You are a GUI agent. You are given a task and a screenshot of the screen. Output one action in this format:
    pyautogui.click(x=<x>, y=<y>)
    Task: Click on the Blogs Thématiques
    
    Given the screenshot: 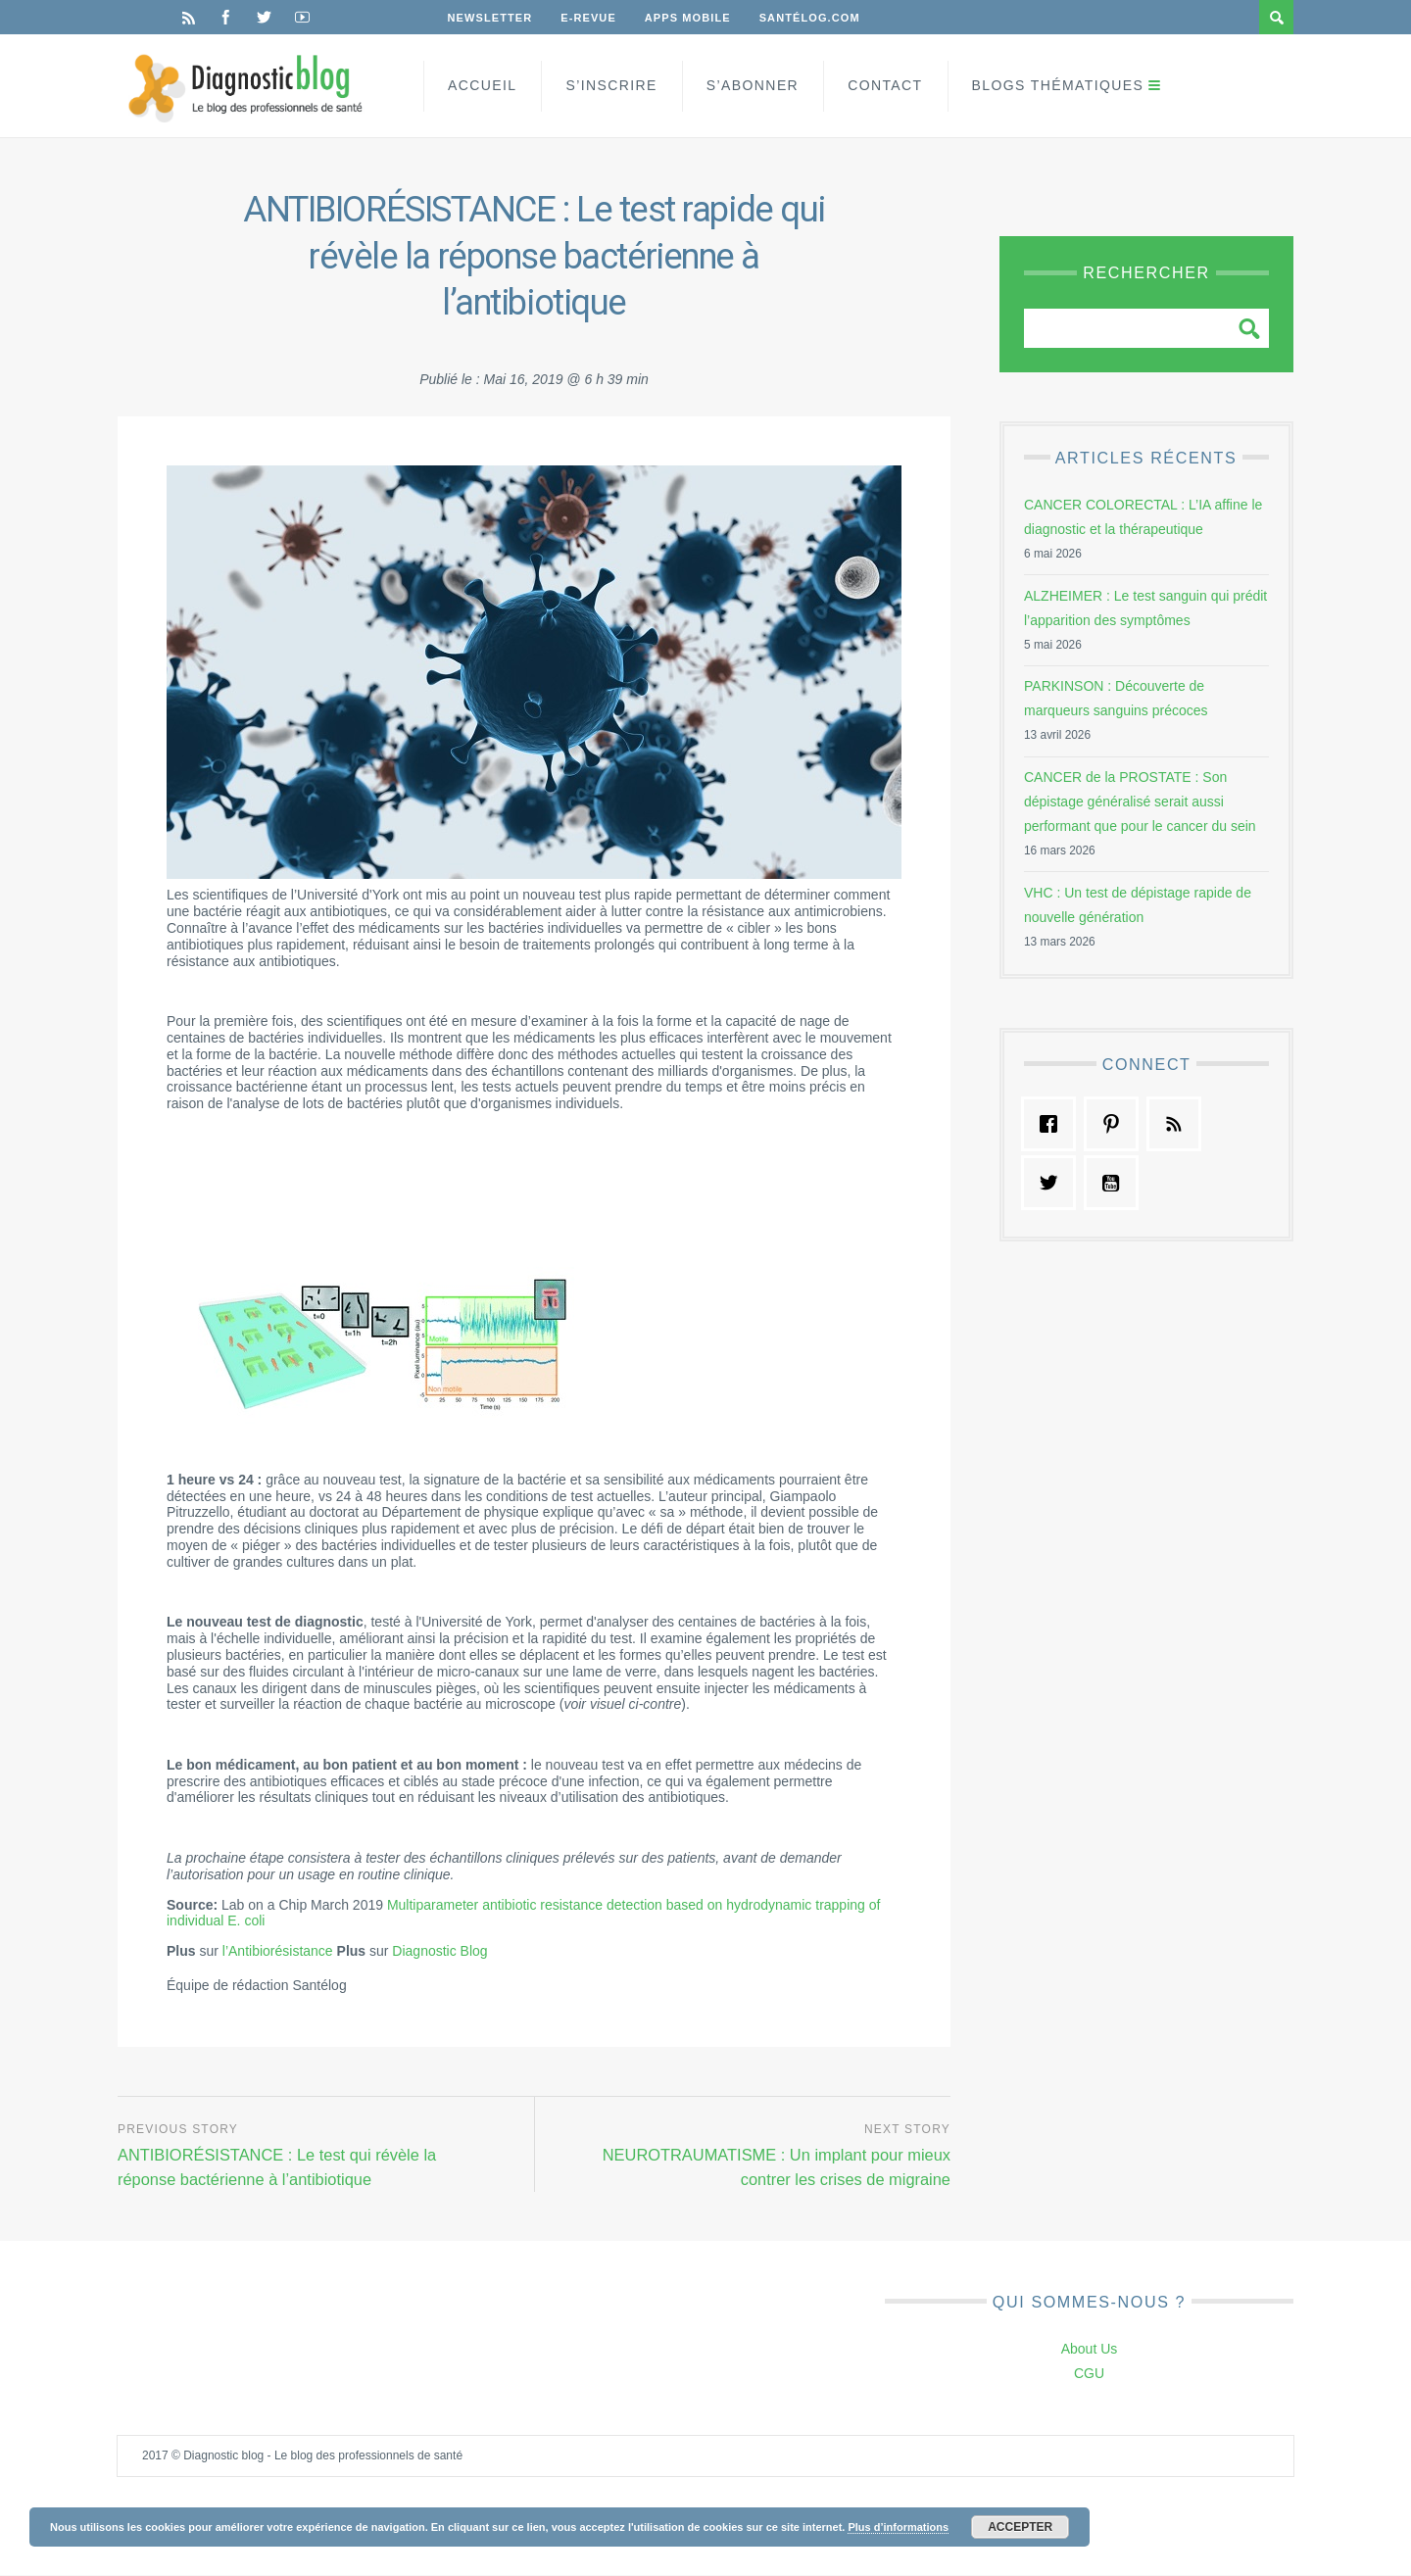 What is the action you would take?
    pyautogui.click(x=1058, y=85)
    